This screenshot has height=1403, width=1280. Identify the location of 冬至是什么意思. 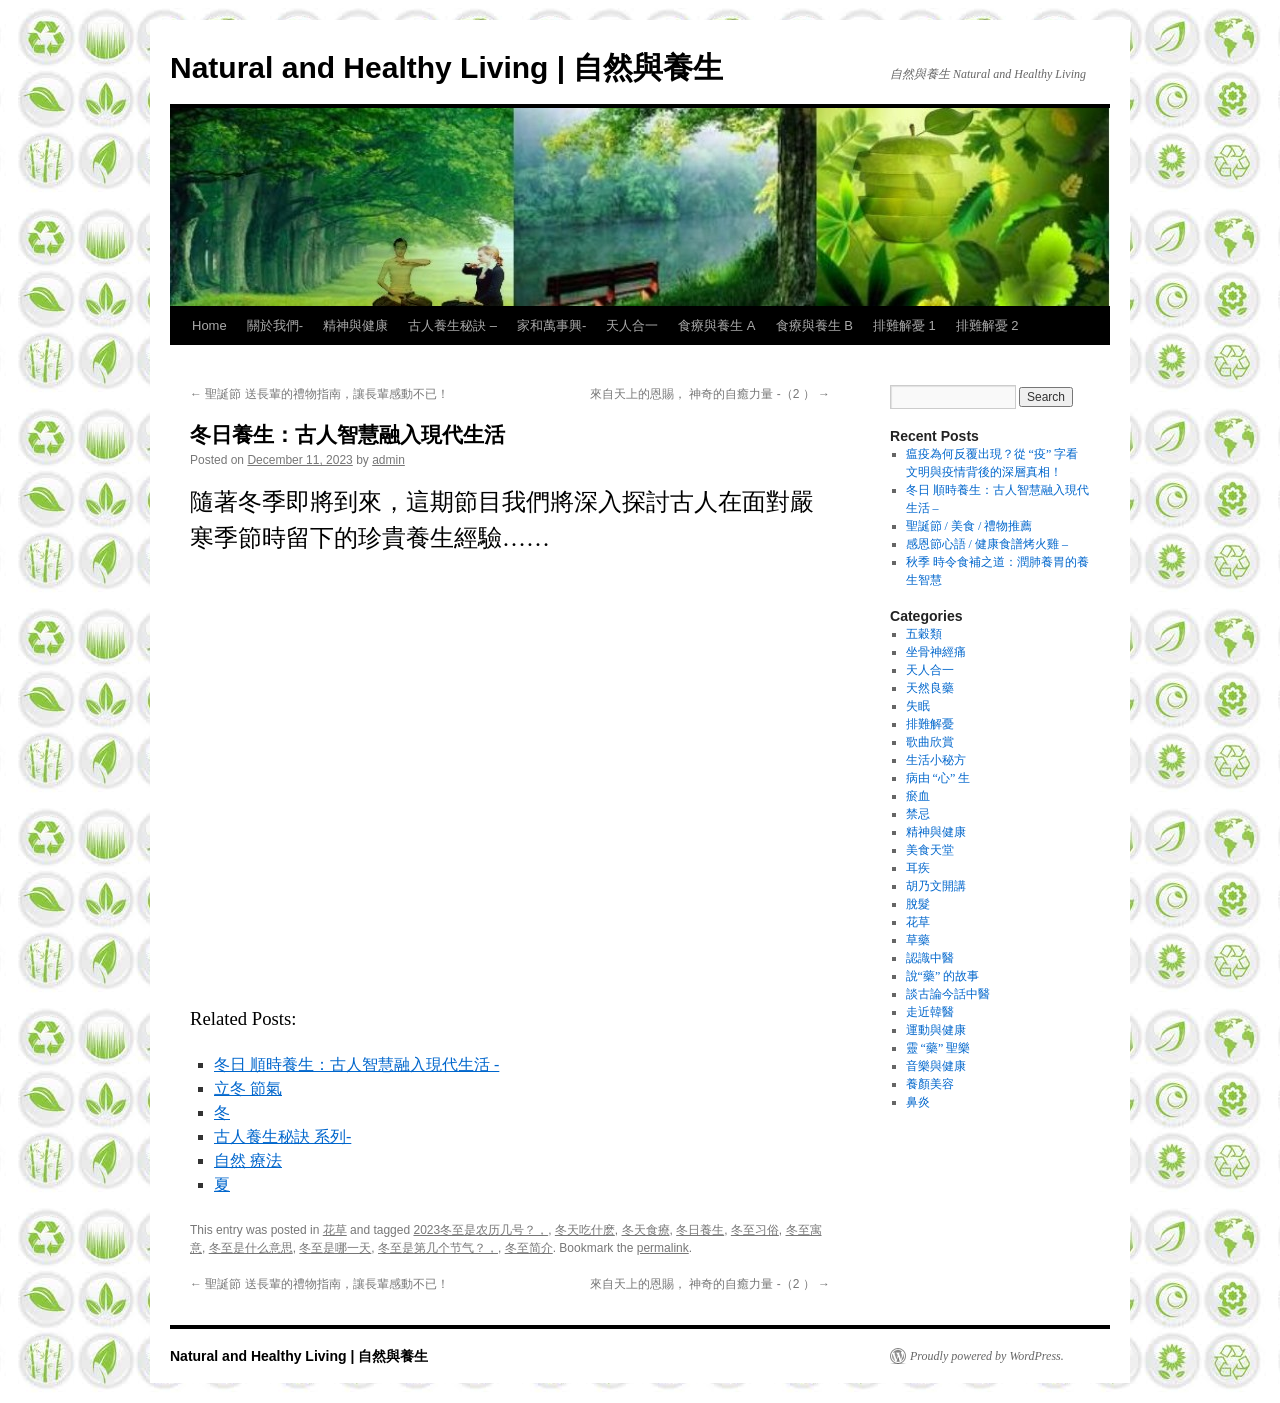
(251, 1248).